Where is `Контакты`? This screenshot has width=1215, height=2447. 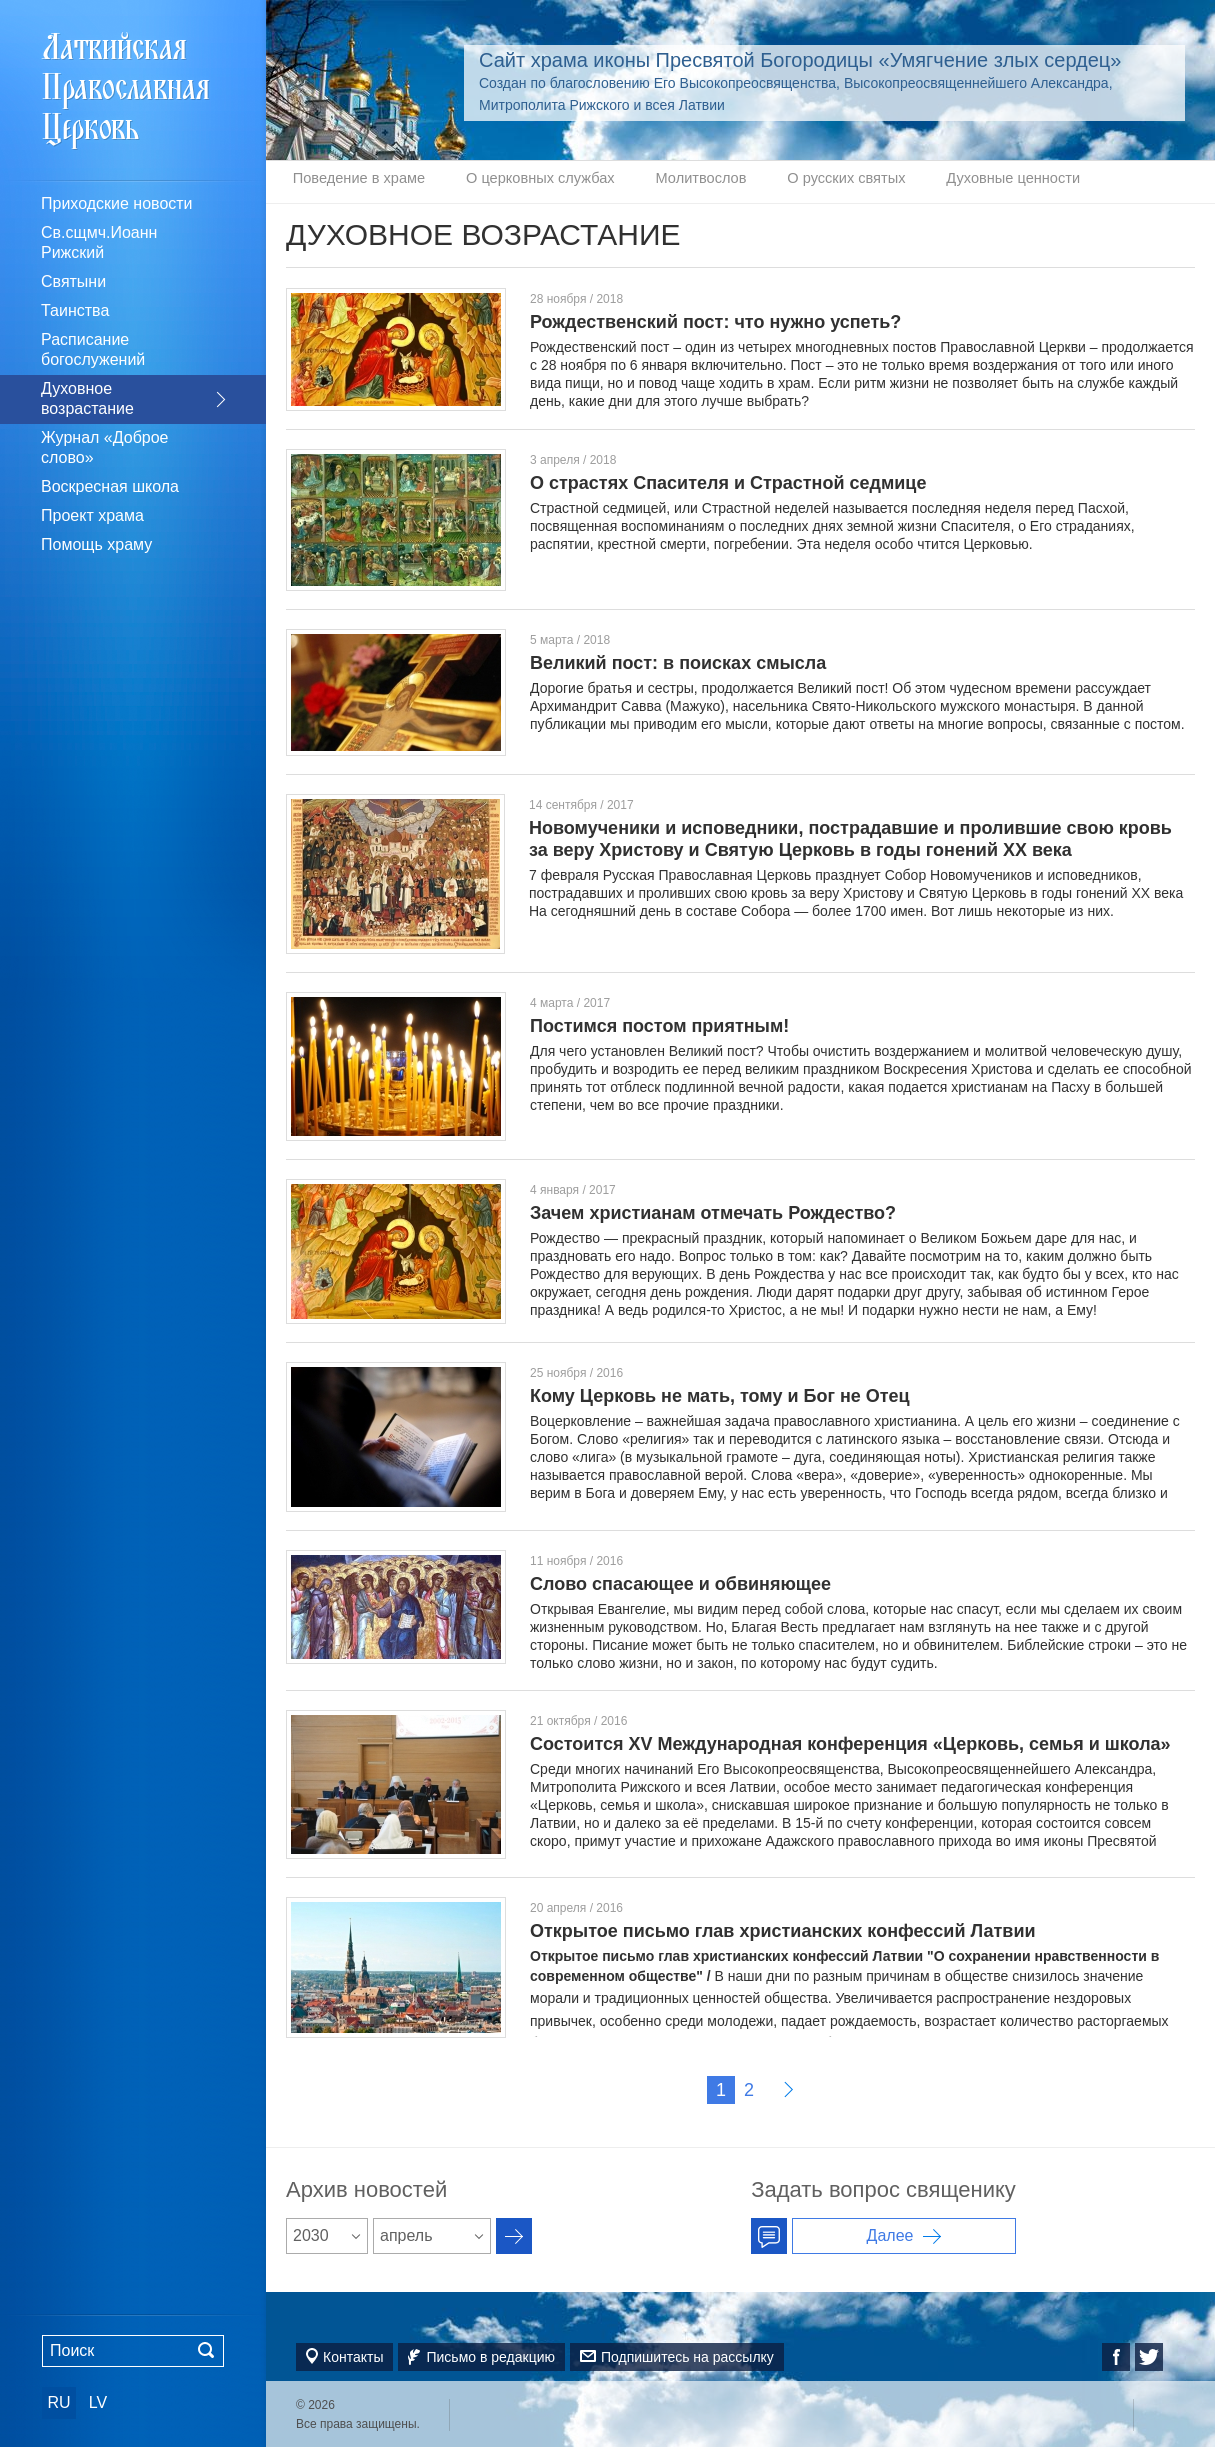 Контакты is located at coordinates (353, 2355).